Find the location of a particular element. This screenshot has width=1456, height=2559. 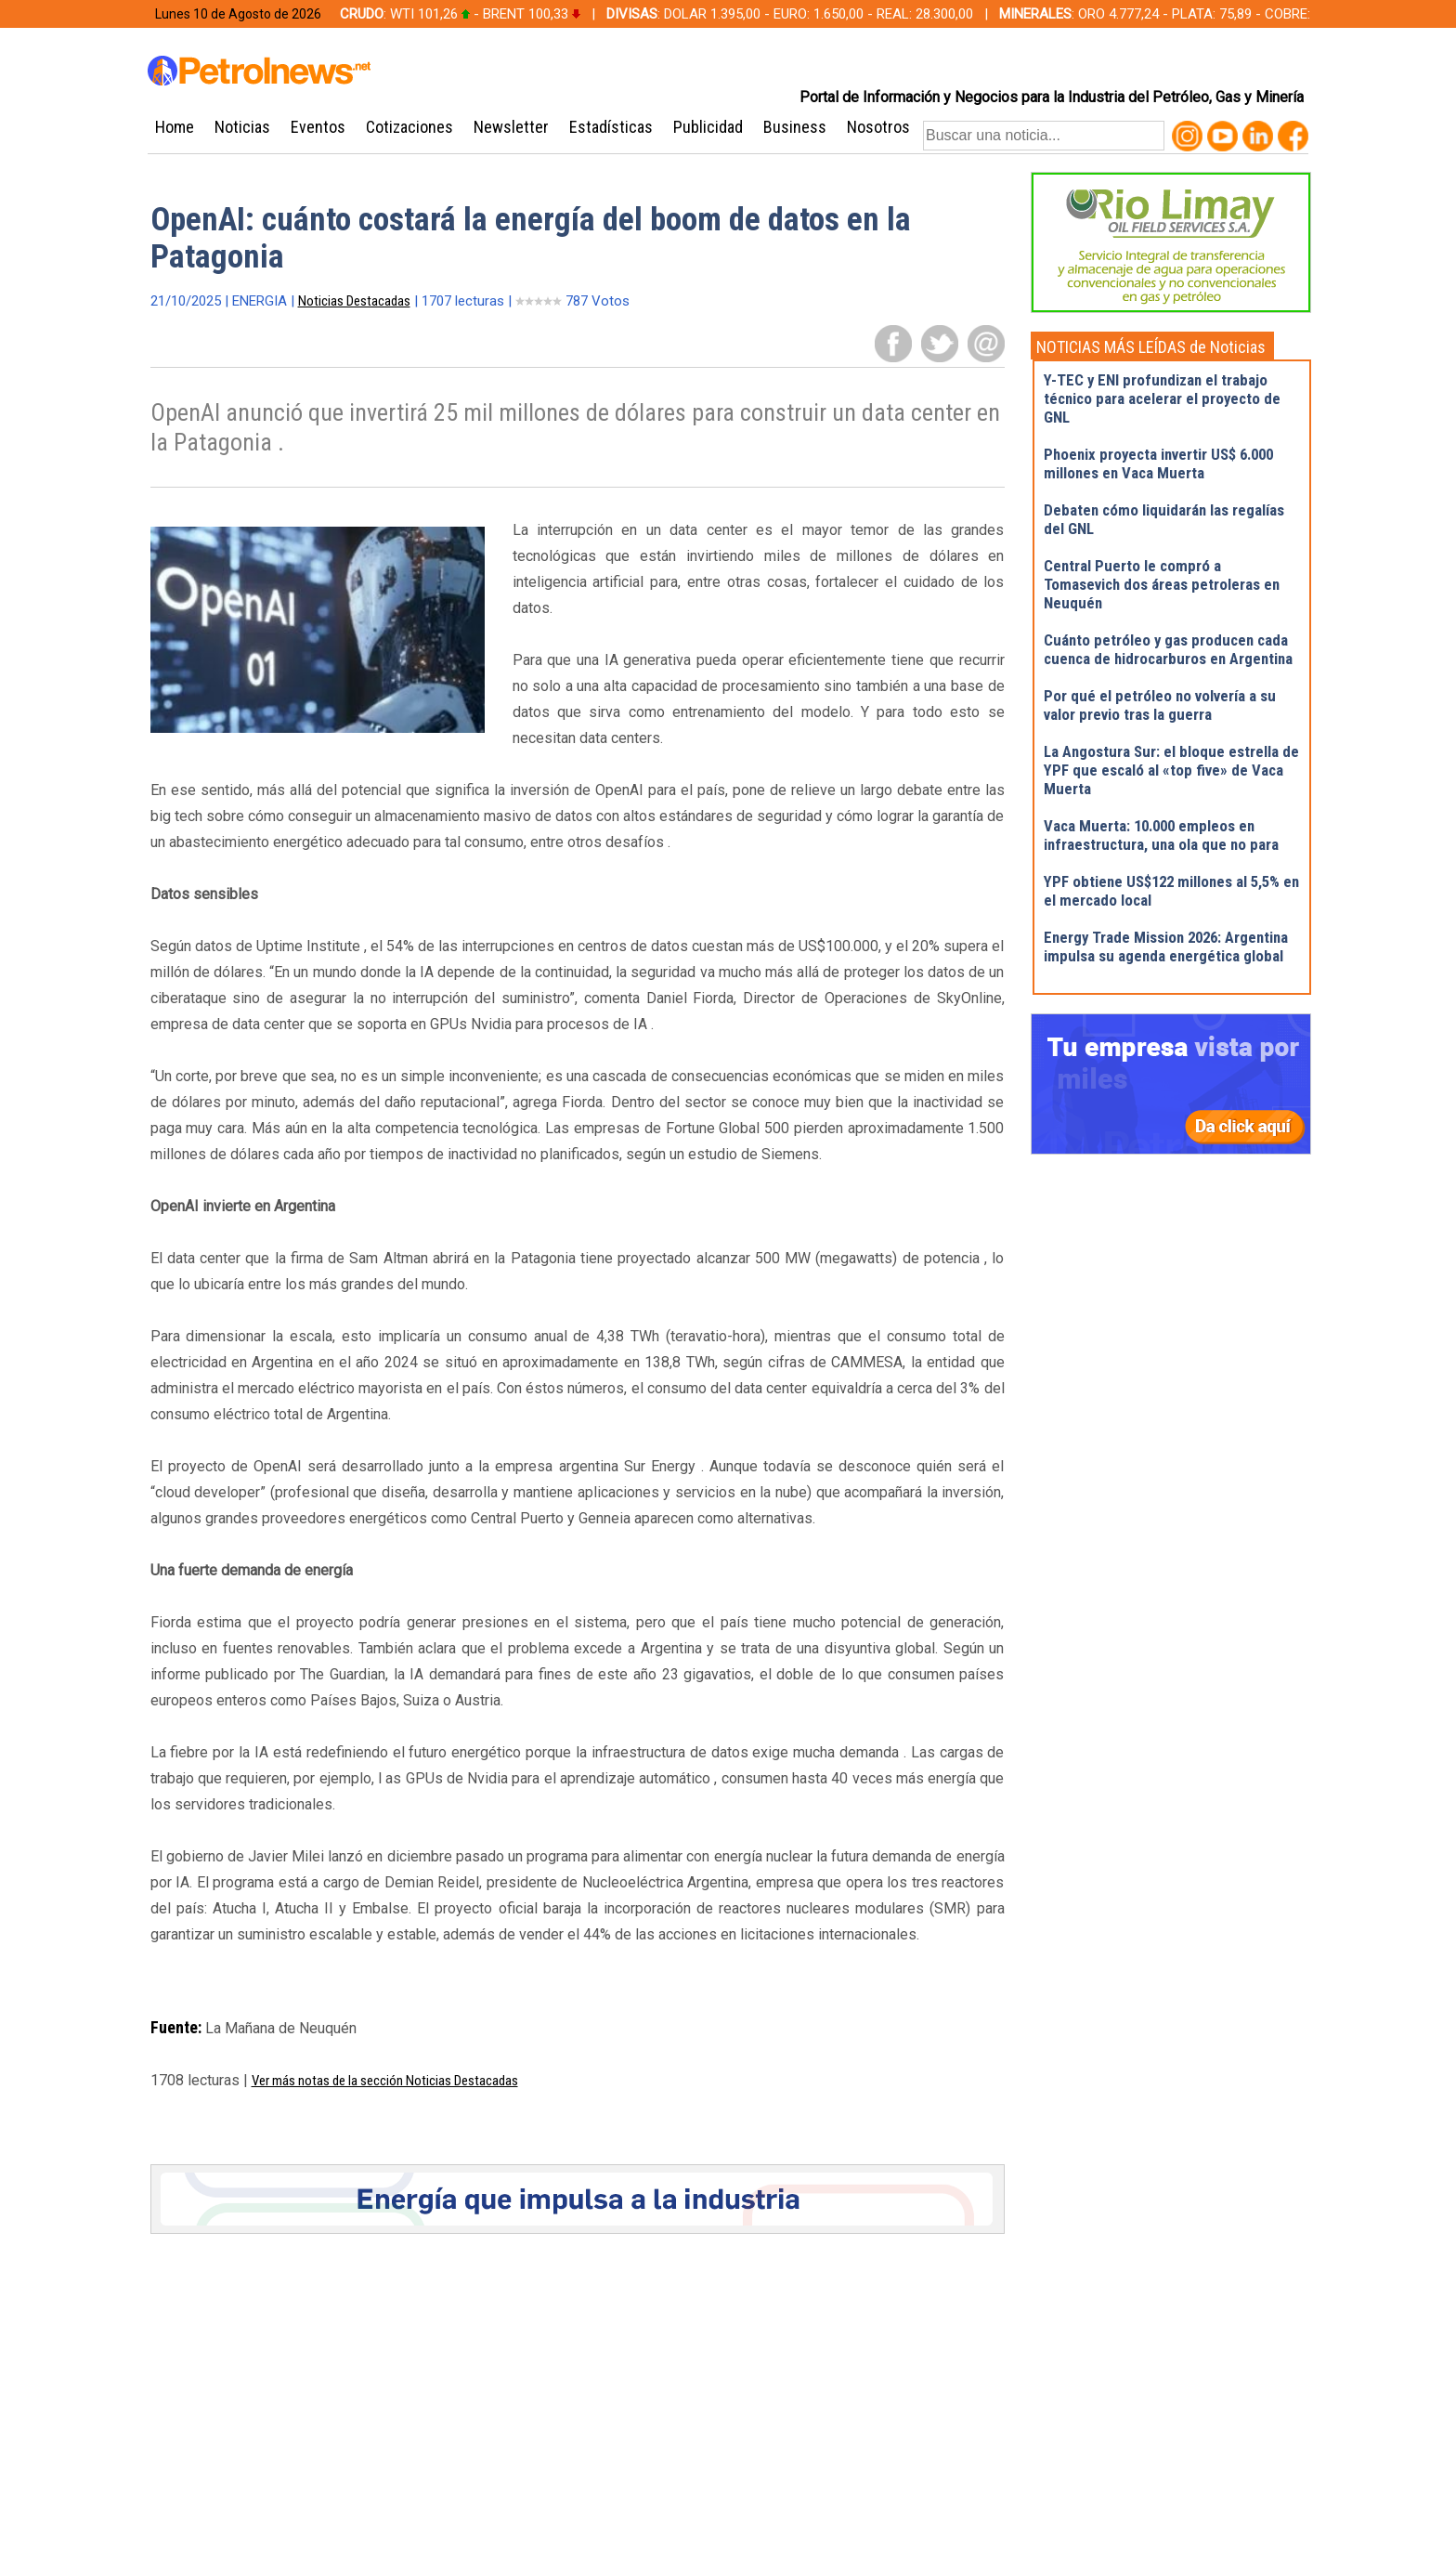

Y-TEC y ENI profundizan el trabajo técnico para acelerar el proyecto de GNL is located at coordinates (1162, 398).